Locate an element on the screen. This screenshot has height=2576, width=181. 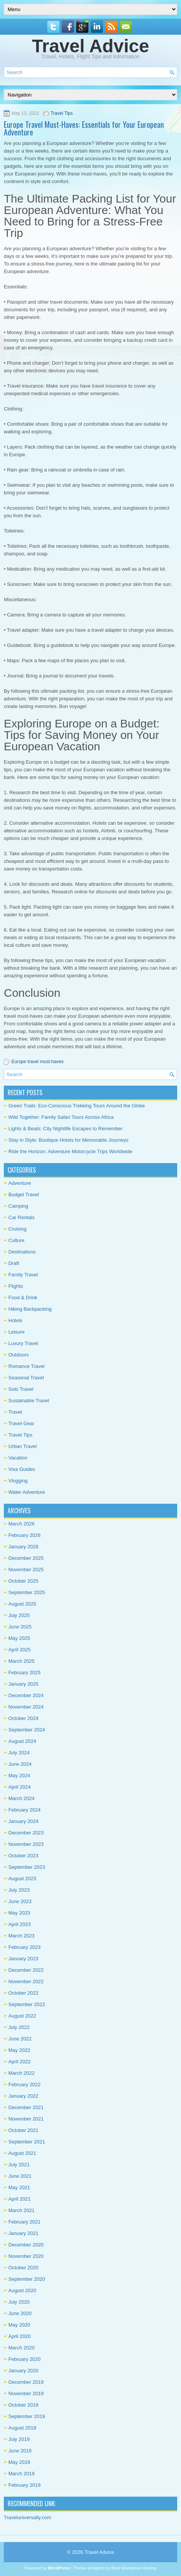
March 2022 is located at coordinates (21, 2073).